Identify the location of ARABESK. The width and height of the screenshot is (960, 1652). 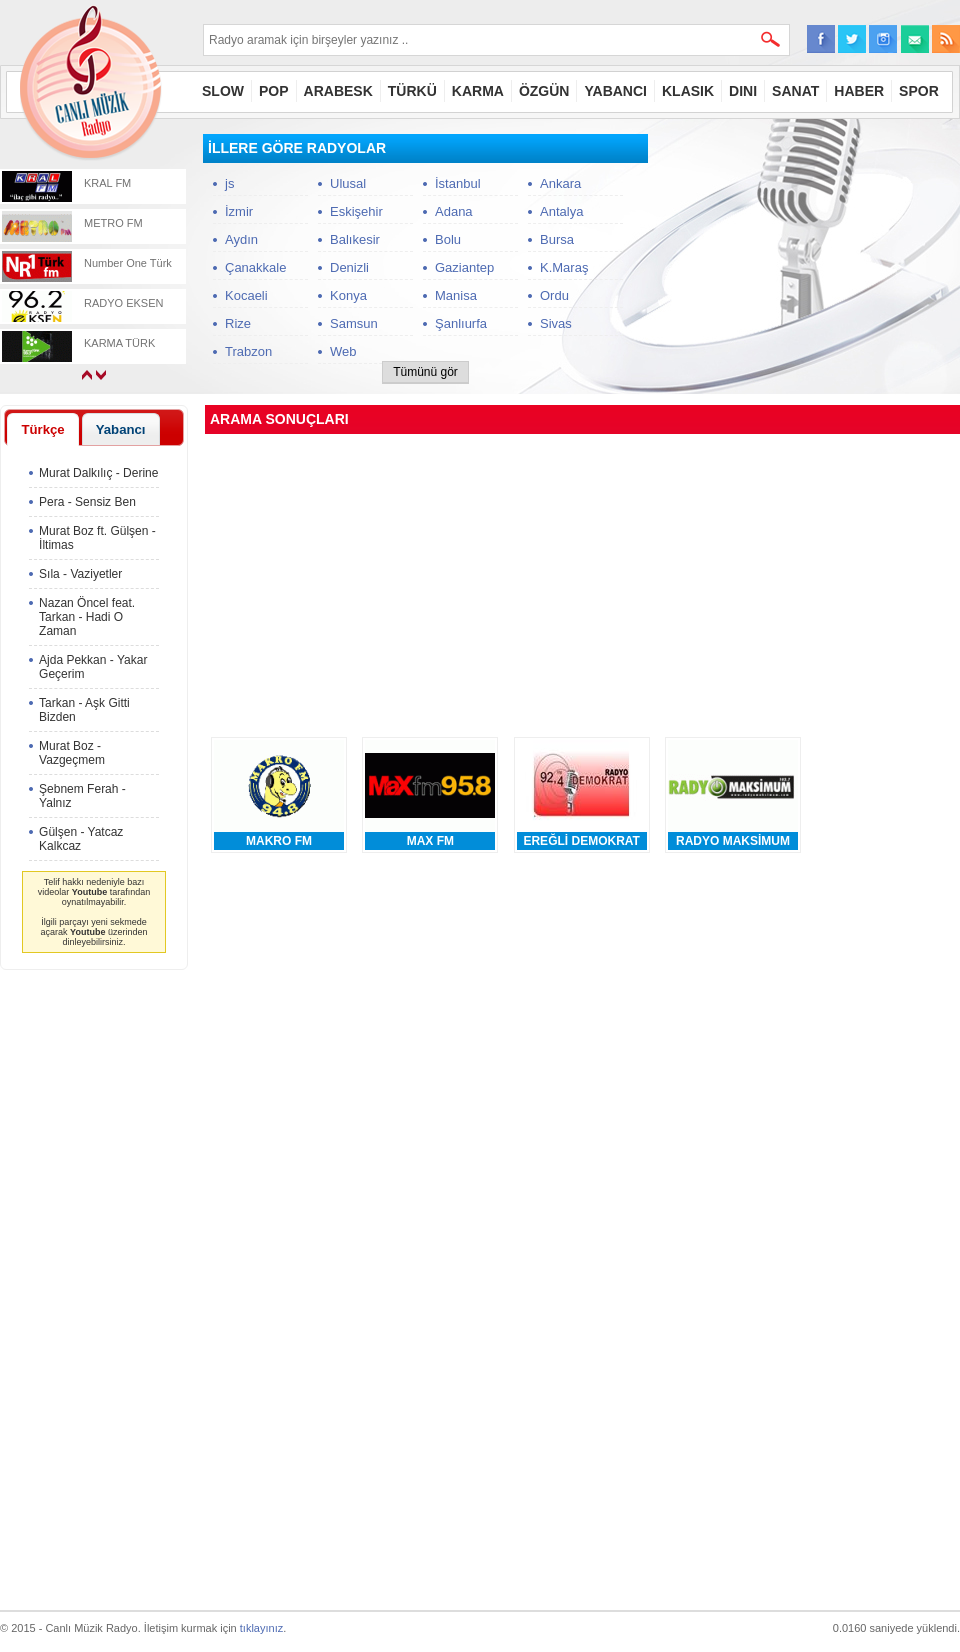
(338, 91).